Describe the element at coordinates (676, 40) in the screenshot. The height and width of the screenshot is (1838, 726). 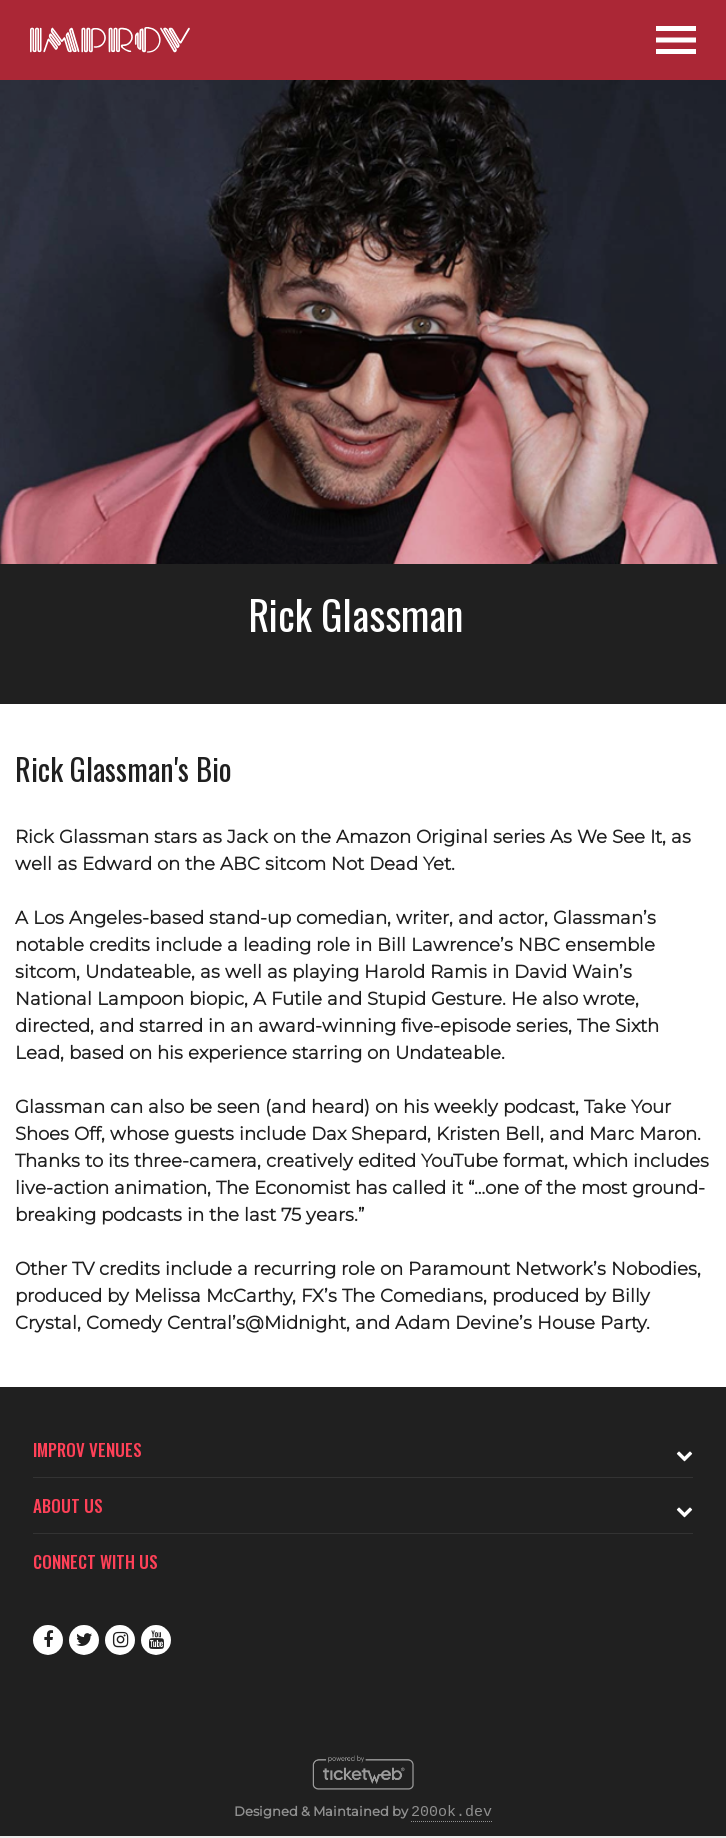
I see `[Open Site Navigation]` at that location.